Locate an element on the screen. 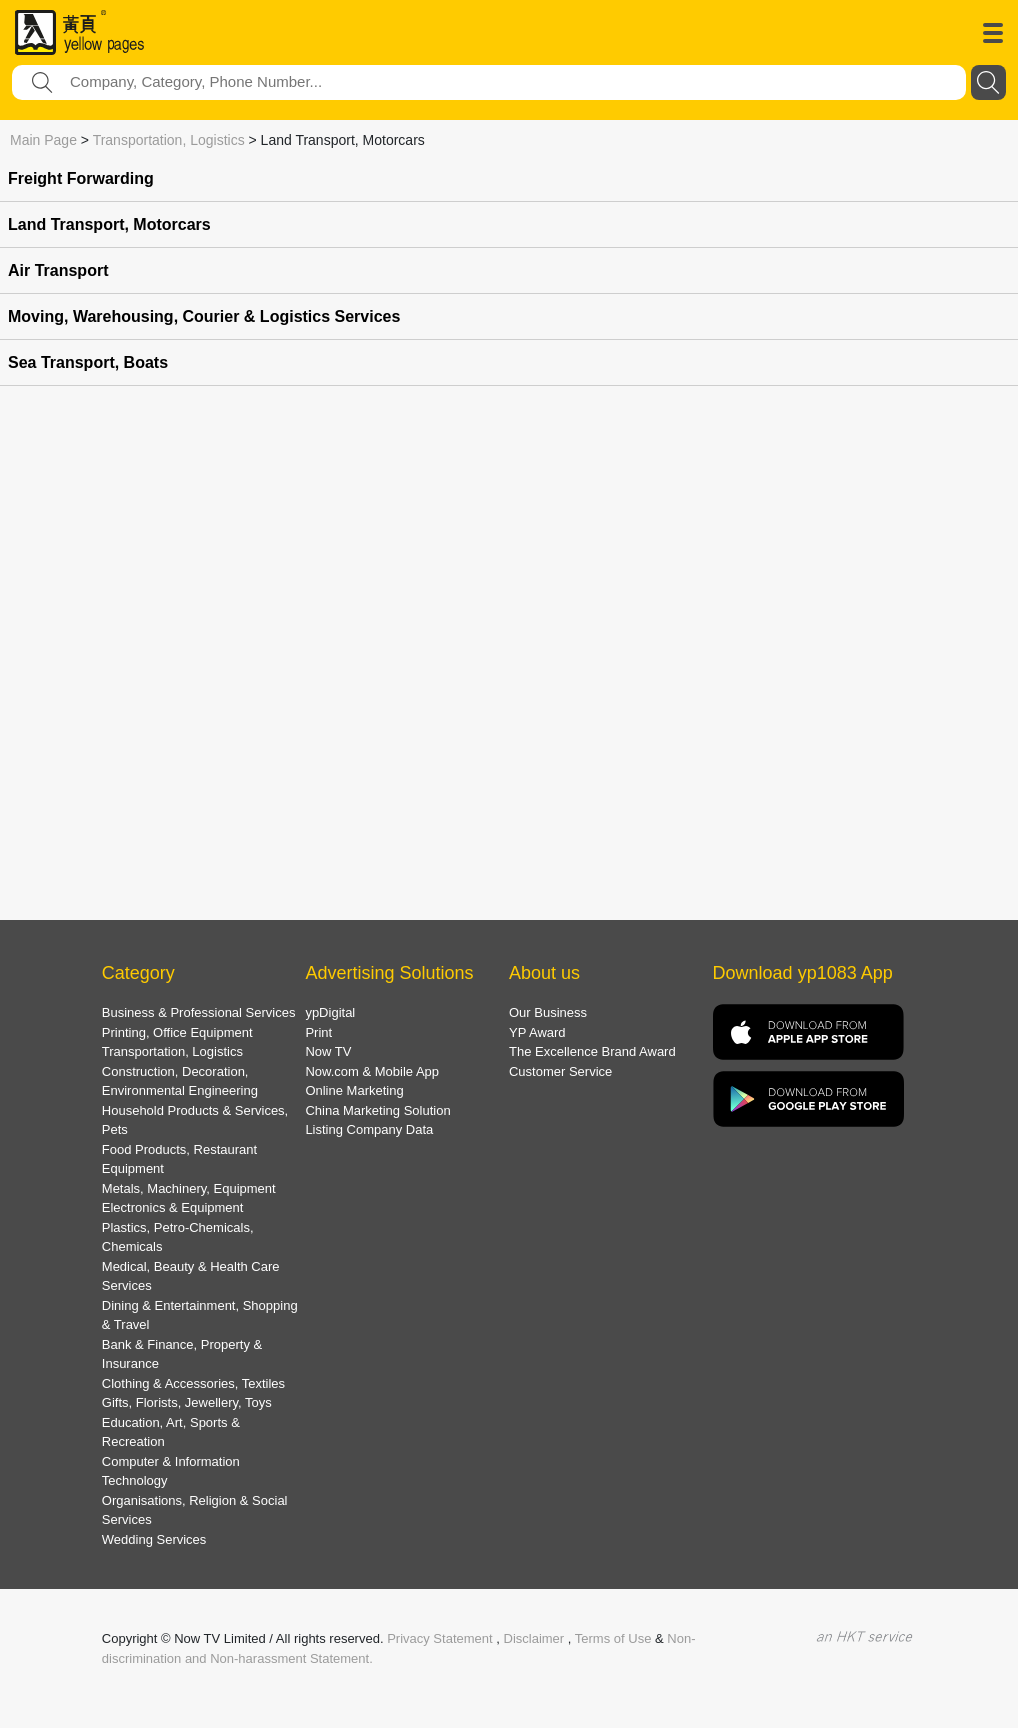 The image size is (1018, 1728). Sea Transport, Boats is located at coordinates (88, 362).